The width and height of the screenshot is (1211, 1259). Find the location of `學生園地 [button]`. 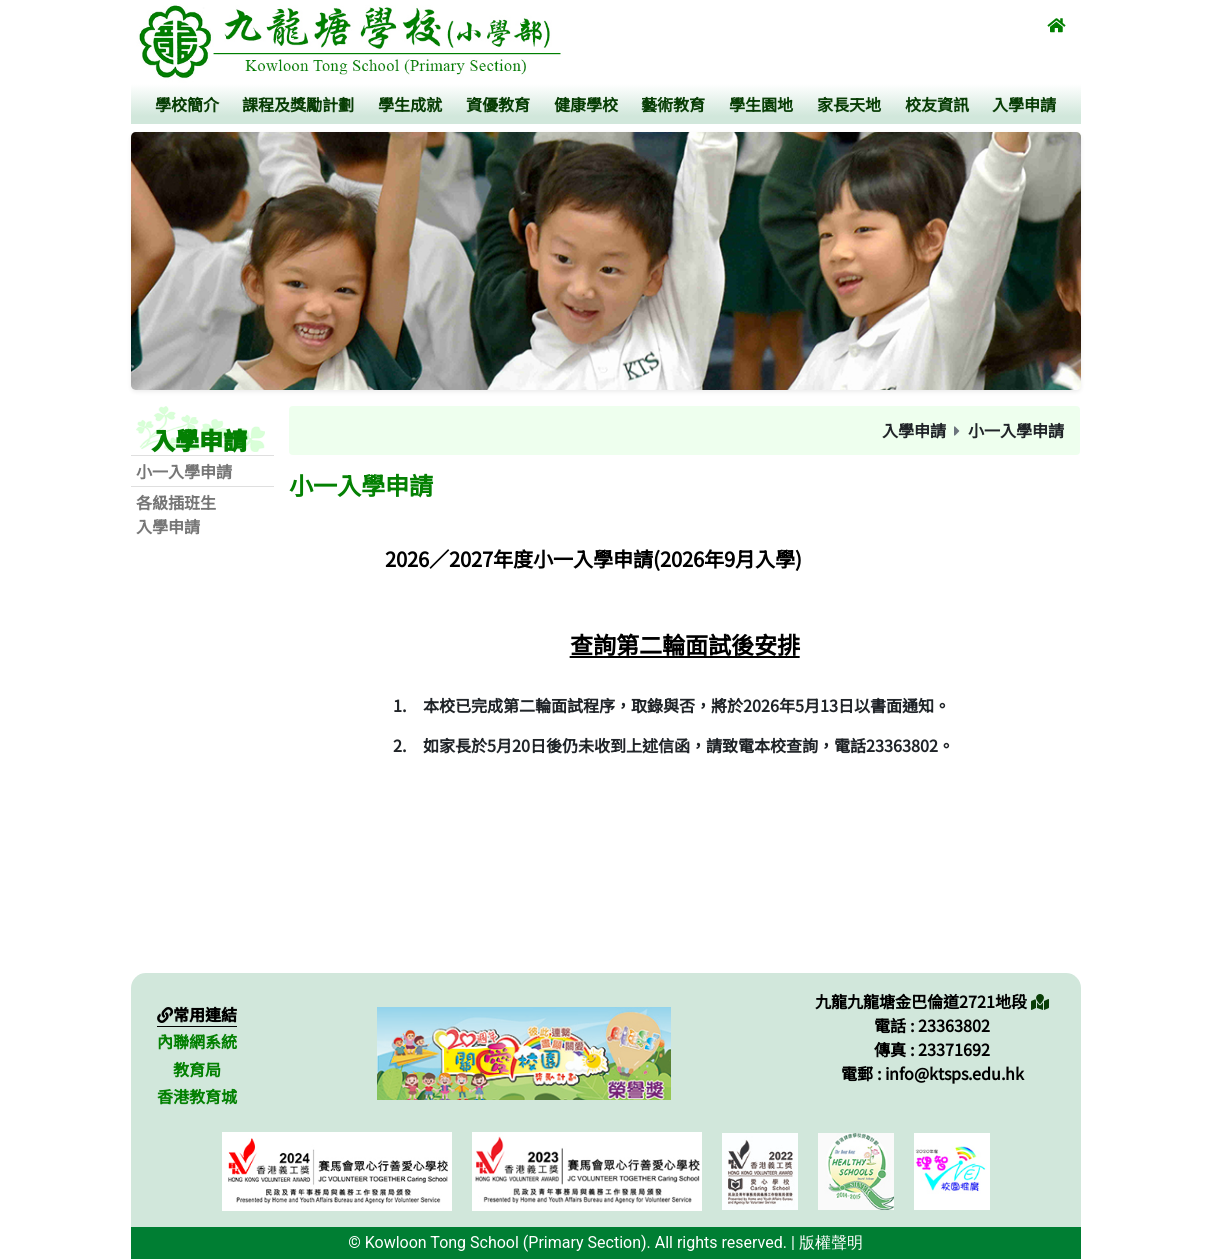

學生園地 [button] is located at coordinates (761, 104).